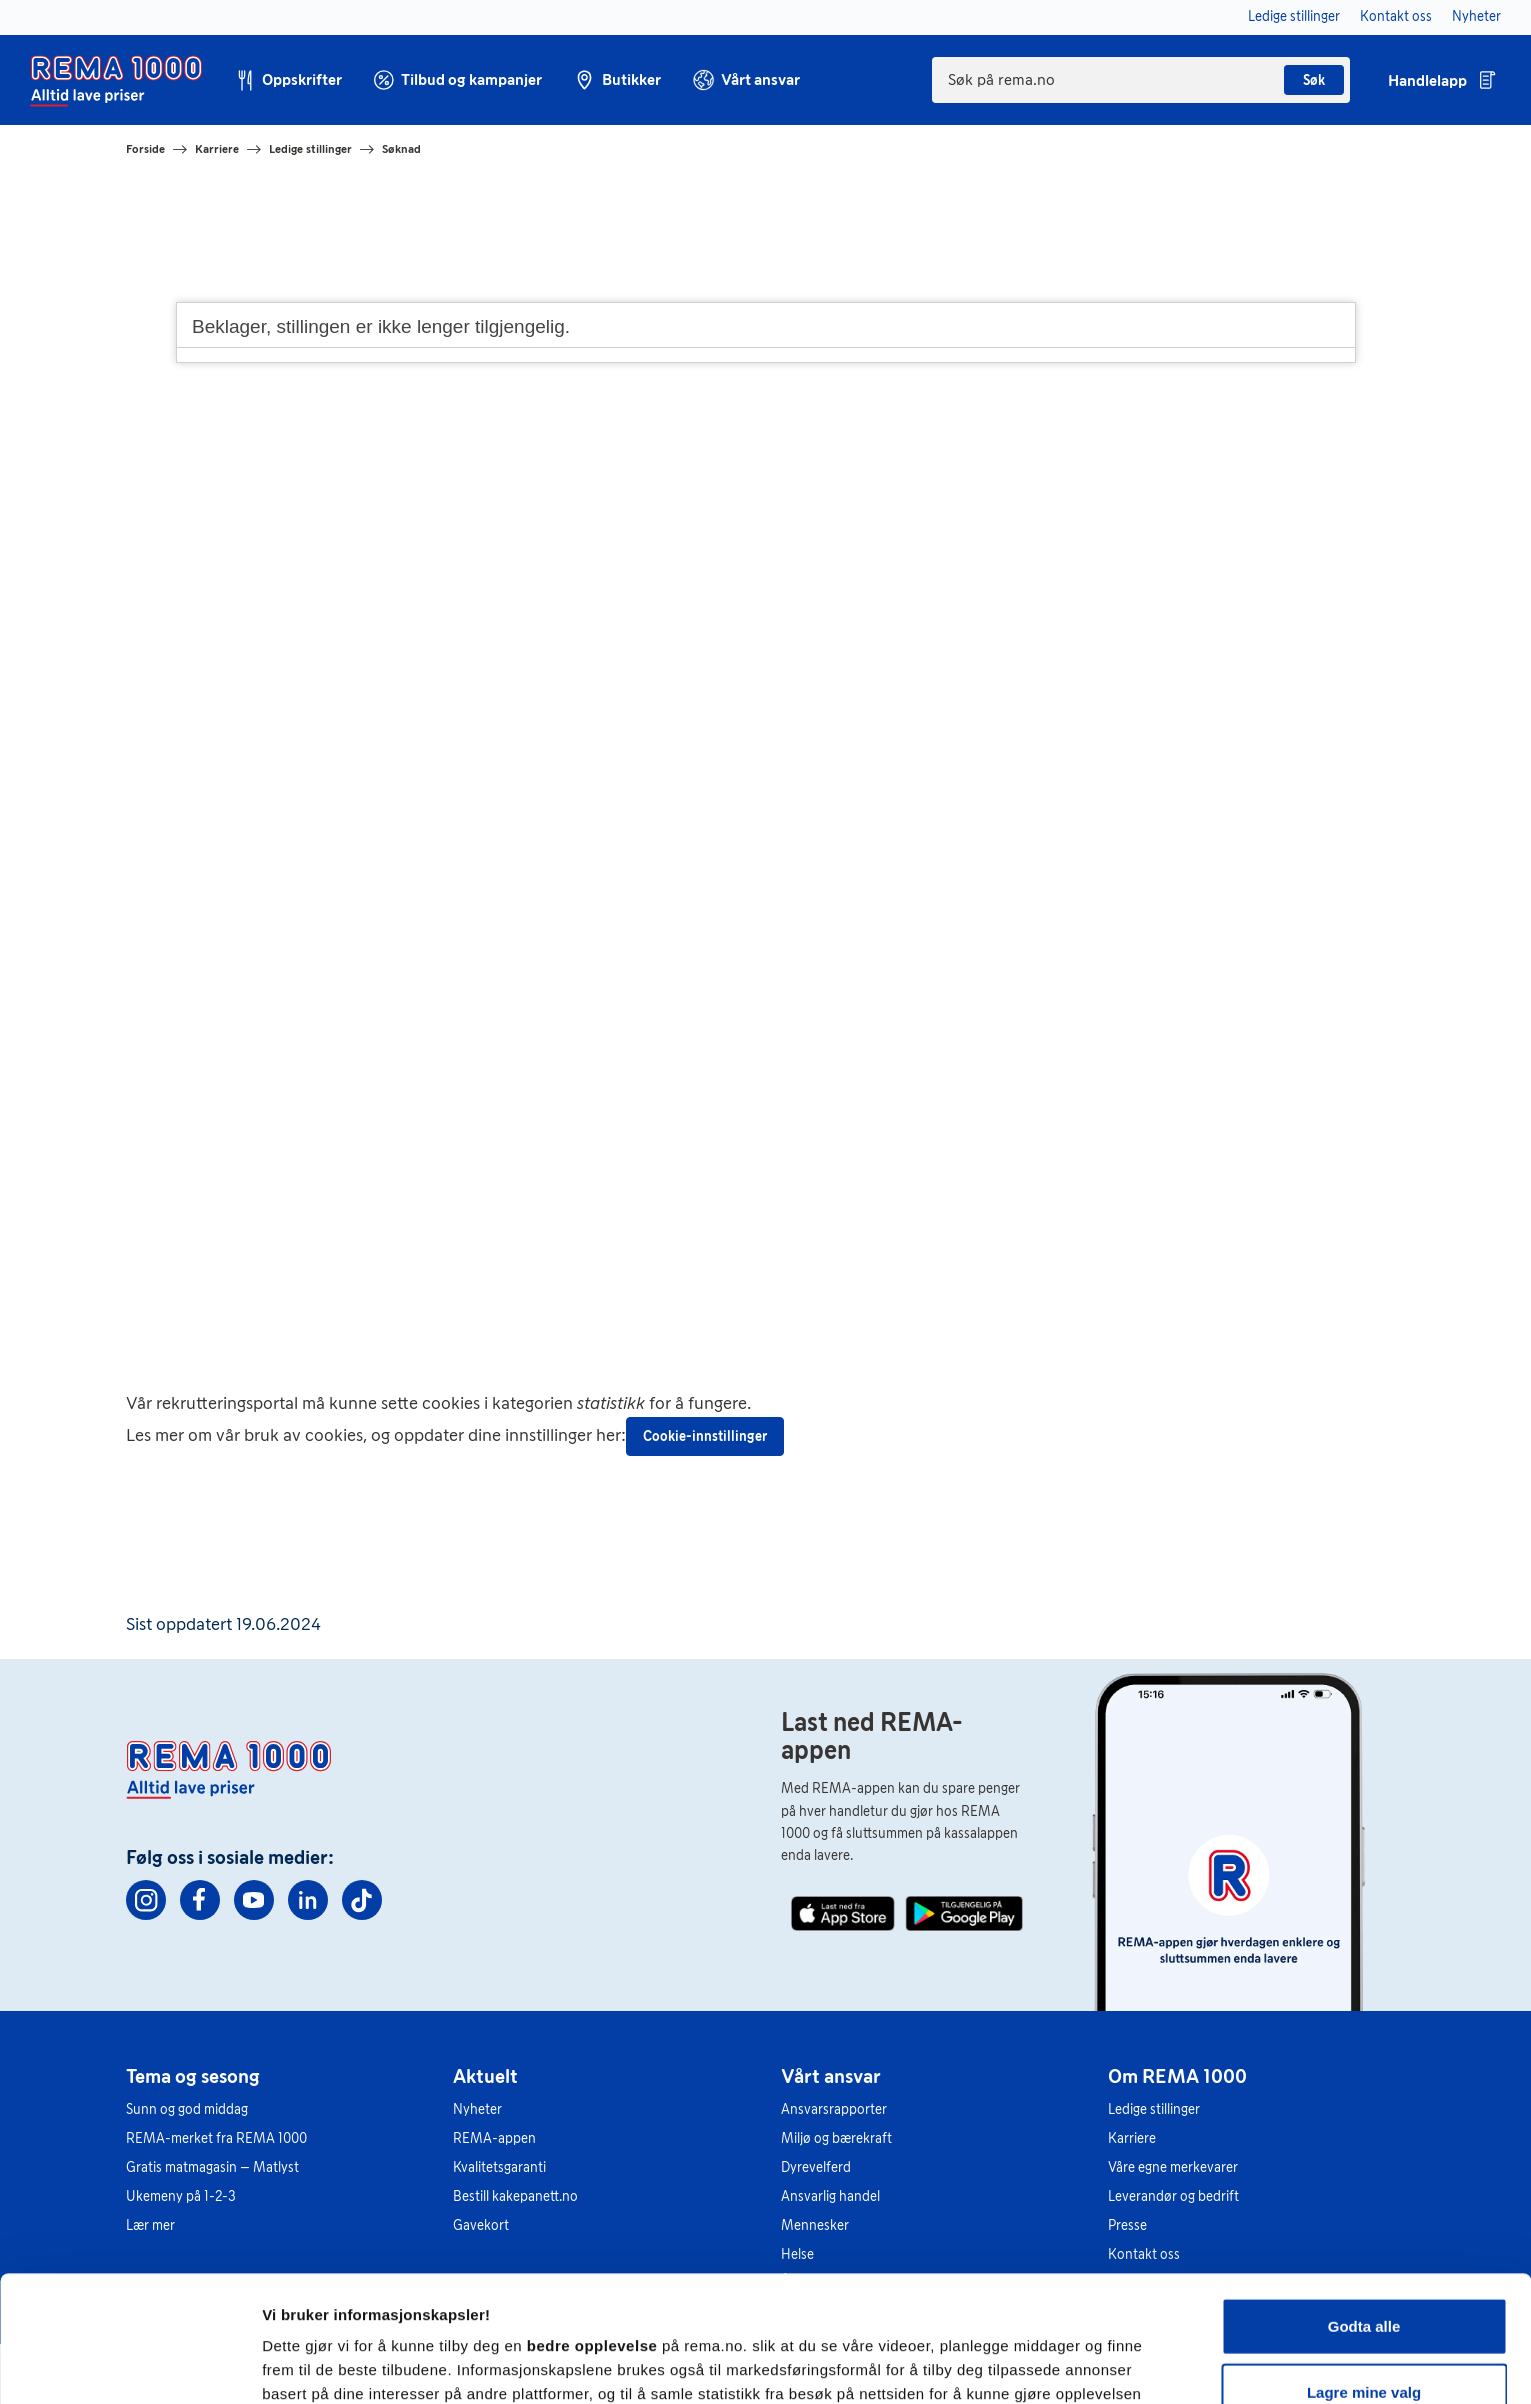  I want to click on REMA-merket fra REMA 1000, so click(216, 2138).